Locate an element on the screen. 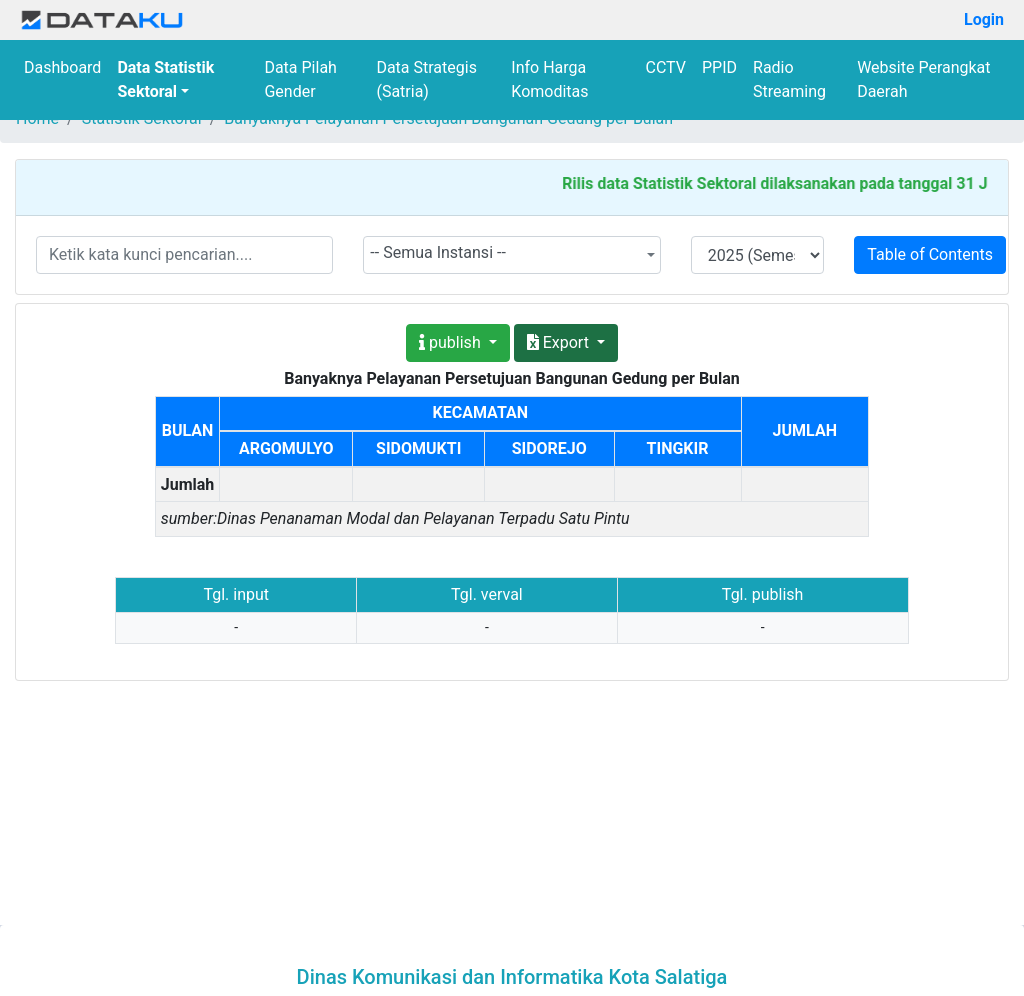 Image resolution: width=1024 pixels, height=996 pixels. Dashboard is located at coordinates (62, 67).